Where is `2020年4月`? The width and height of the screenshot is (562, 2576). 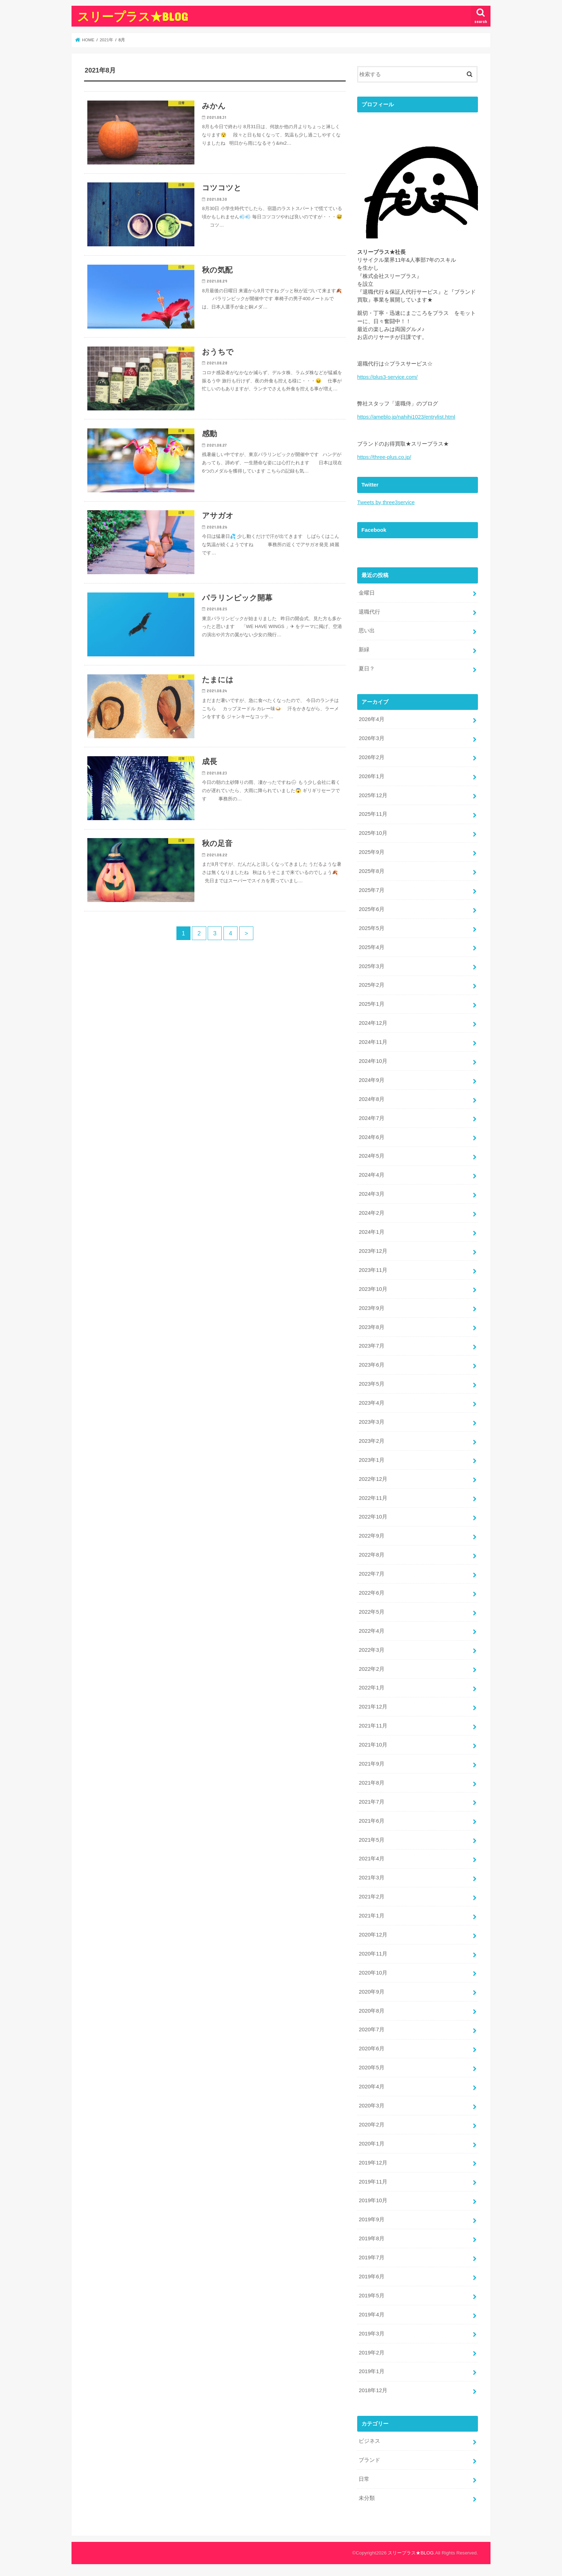
2020年4月 is located at coordinates (371, 2086).